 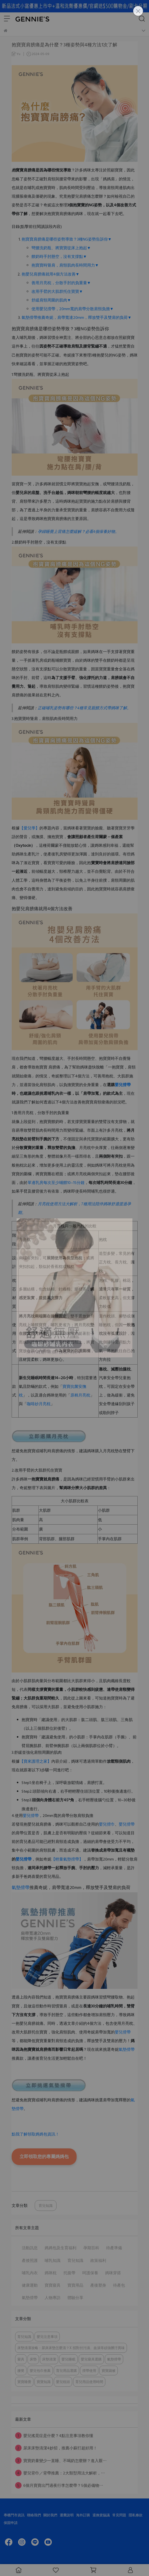 I want to click on 孕期百科, so click(x=91, y=2248).